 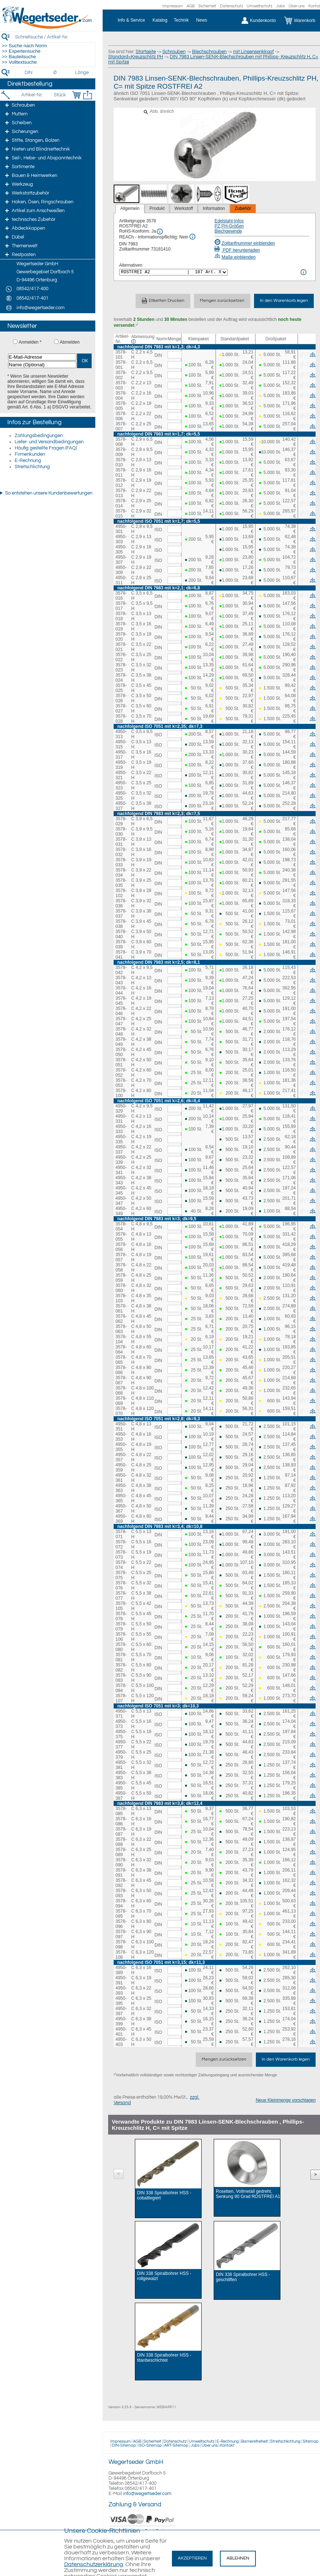 I want to click on 4950-343, so click(x=121, y=1180).